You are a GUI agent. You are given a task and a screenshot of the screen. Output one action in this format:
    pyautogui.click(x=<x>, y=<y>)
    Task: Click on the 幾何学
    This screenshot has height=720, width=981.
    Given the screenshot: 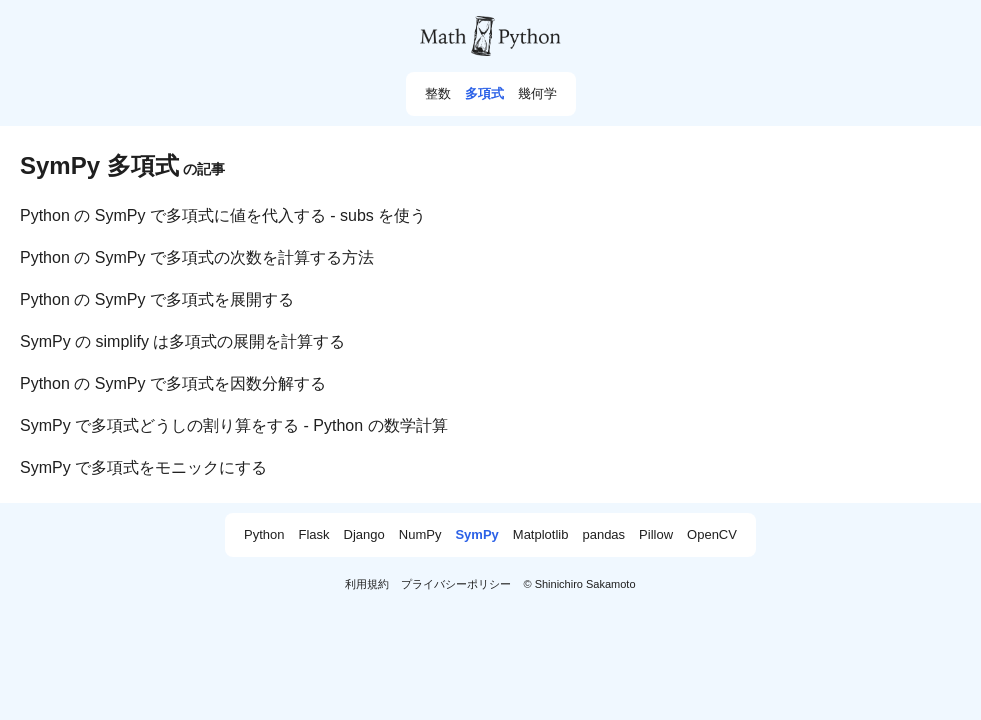 What is the action you would take?
    pyautogui.click(x=537, y=94)
    